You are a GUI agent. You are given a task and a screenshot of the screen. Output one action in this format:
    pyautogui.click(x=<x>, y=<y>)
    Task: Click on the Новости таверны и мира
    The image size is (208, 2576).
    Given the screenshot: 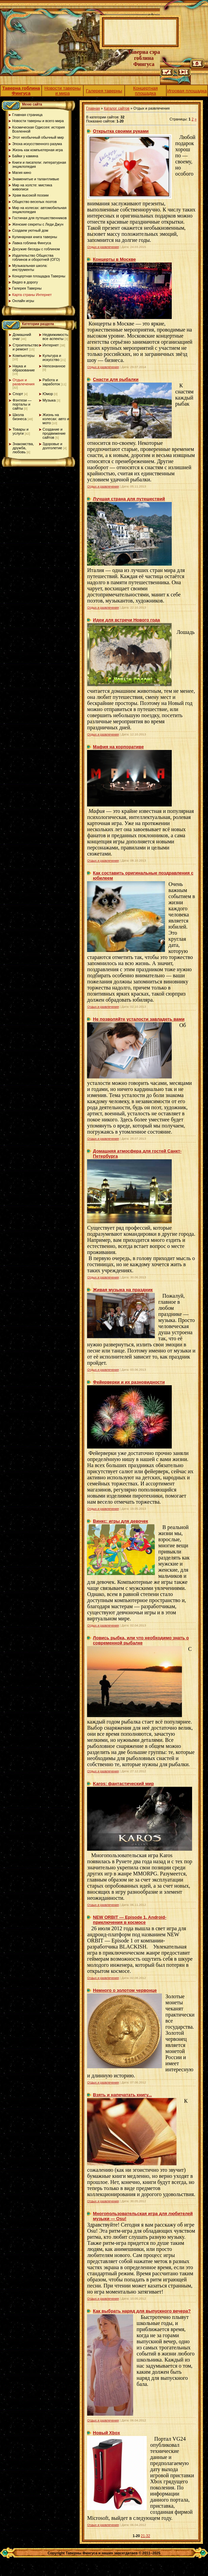 What is the action you would take?
    pyautogui.click(x=62, y=91)
    